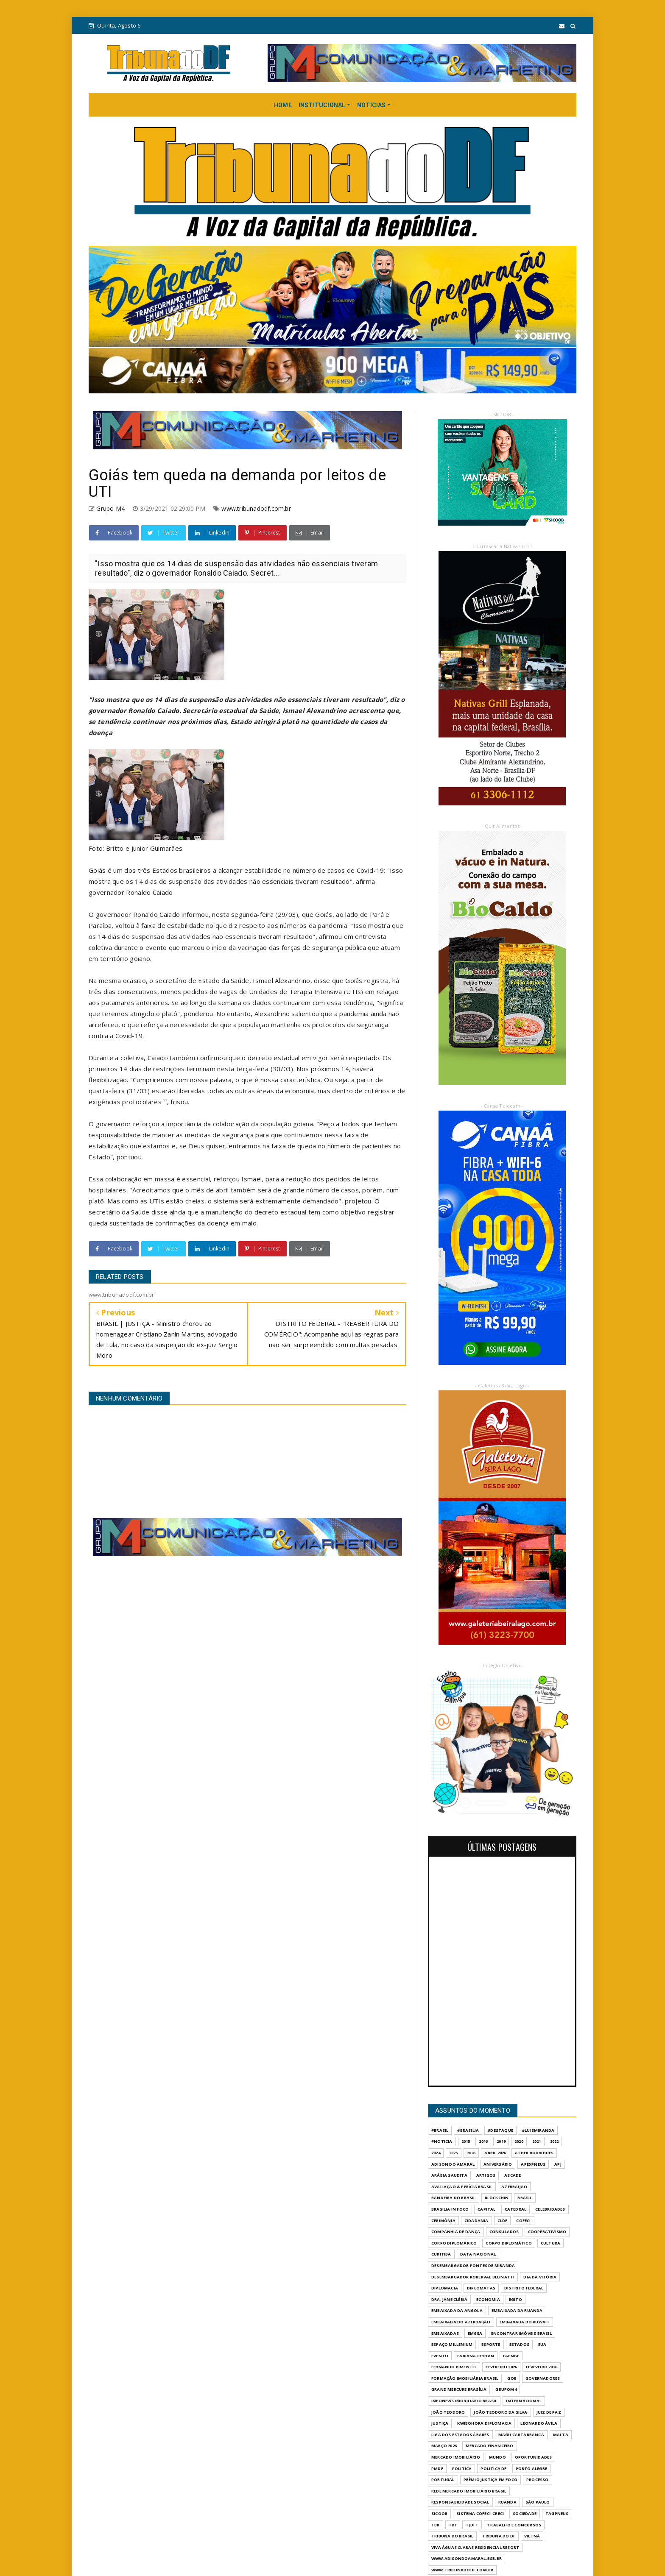  Describe the element at coordinates (501, 2141) in the screenshot. I see `2019` at that location.